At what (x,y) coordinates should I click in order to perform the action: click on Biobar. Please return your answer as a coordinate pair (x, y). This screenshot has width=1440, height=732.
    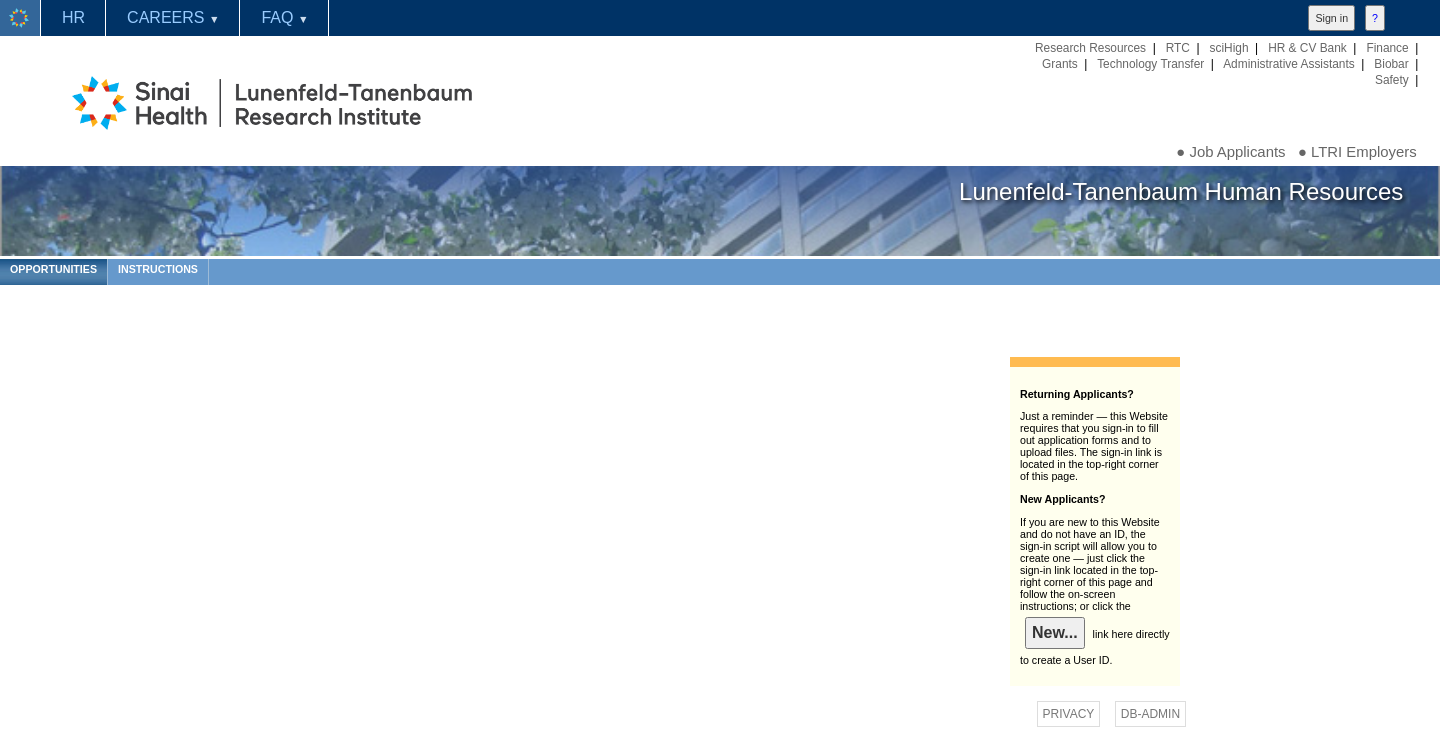
    Looking at the image, I should click on (1391, 64).